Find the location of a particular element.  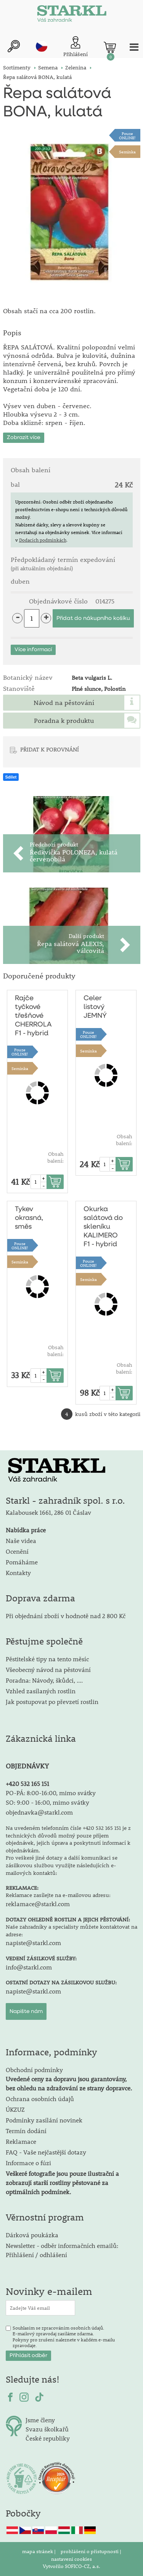

Všeobecný návod na pěstování is located at coordinates (48, 1669).